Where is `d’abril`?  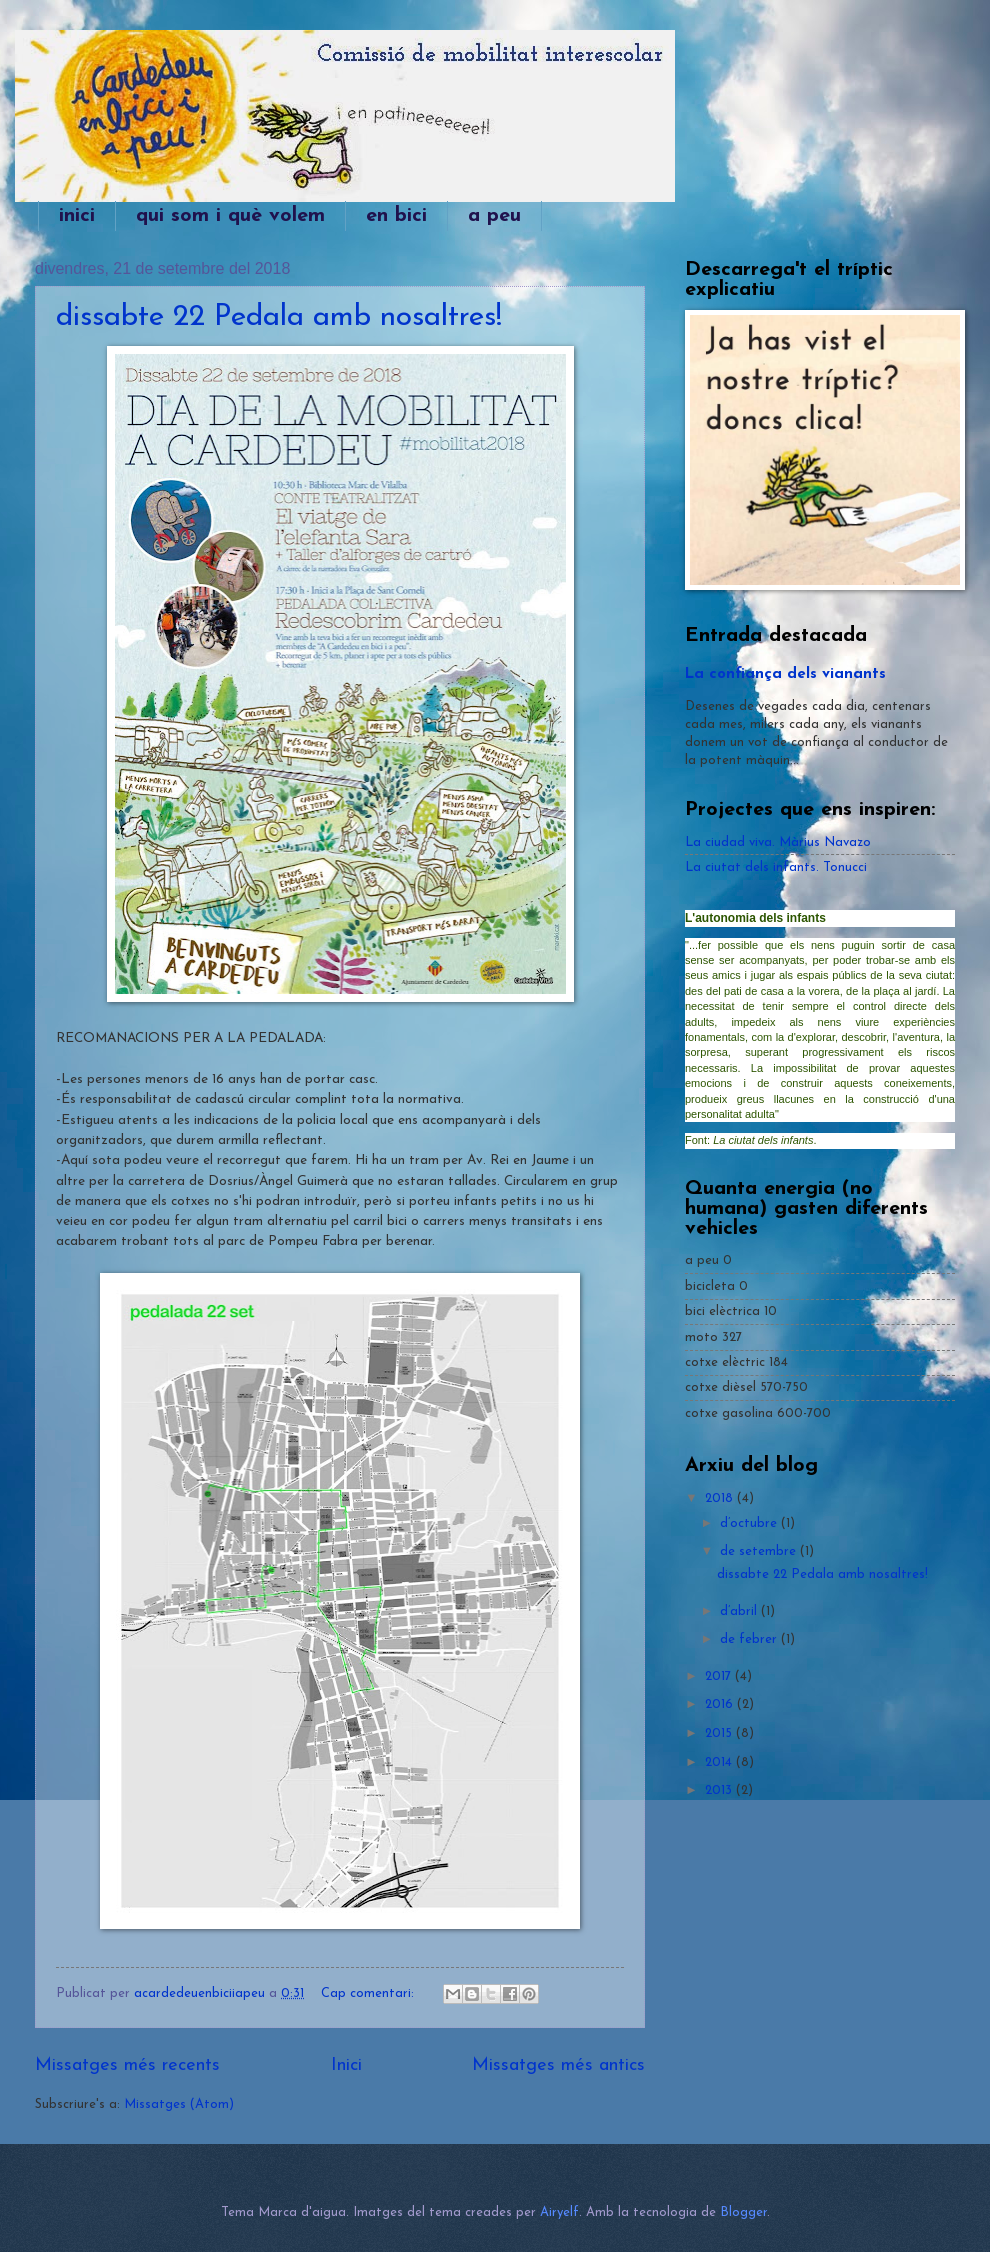
d’abril is located at coordinates (740, 1611).